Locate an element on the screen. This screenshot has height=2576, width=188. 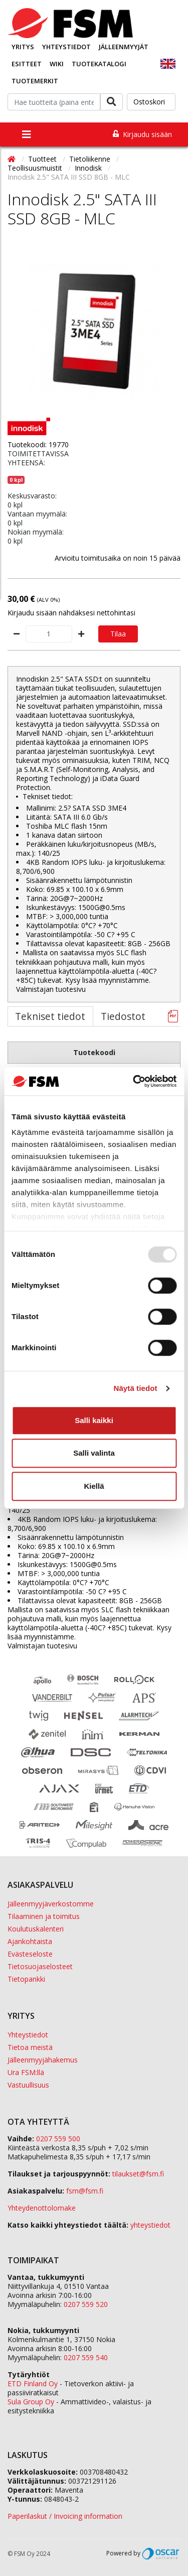
ETD Finland Oy is located at coordinates (33, 2383).